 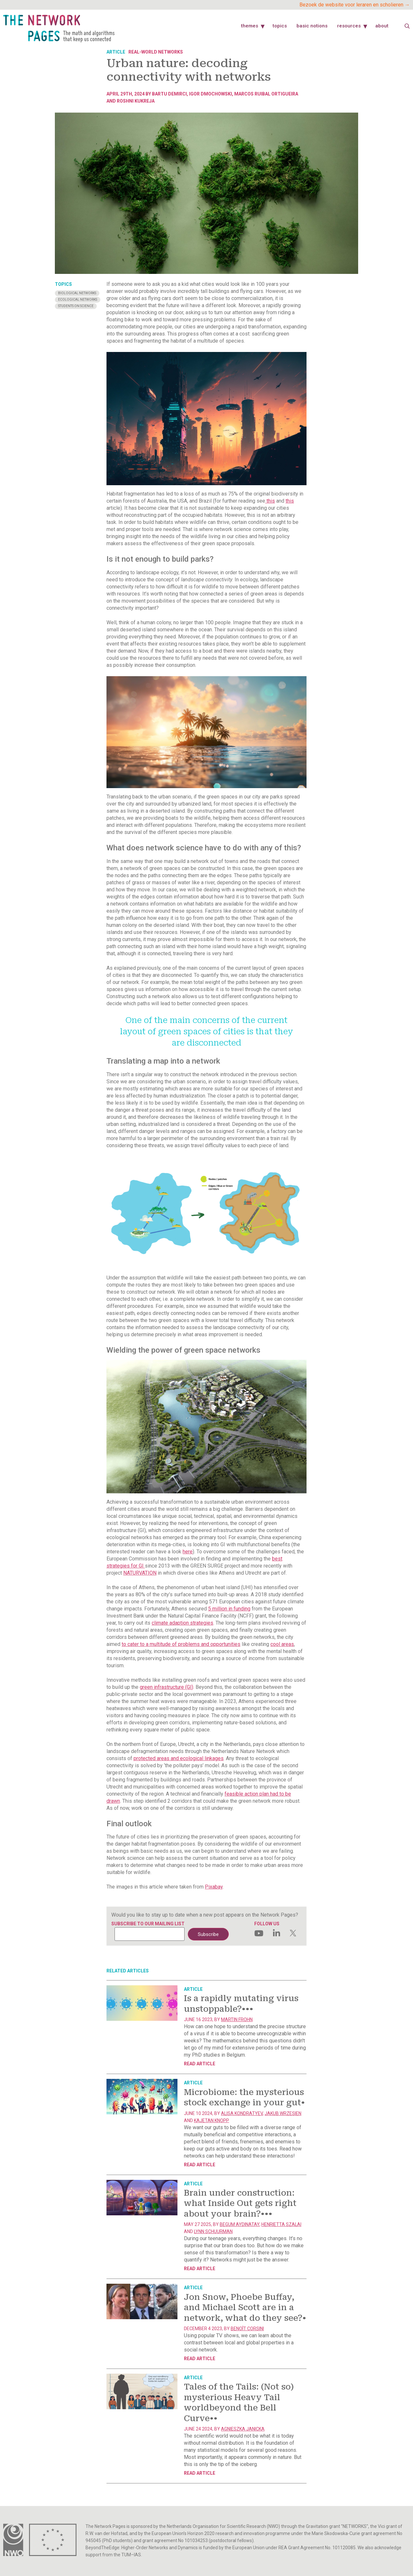 What do you see at coordinates (381, 26) in the screenshot?
I see `About` at bounding box center [381, 26].